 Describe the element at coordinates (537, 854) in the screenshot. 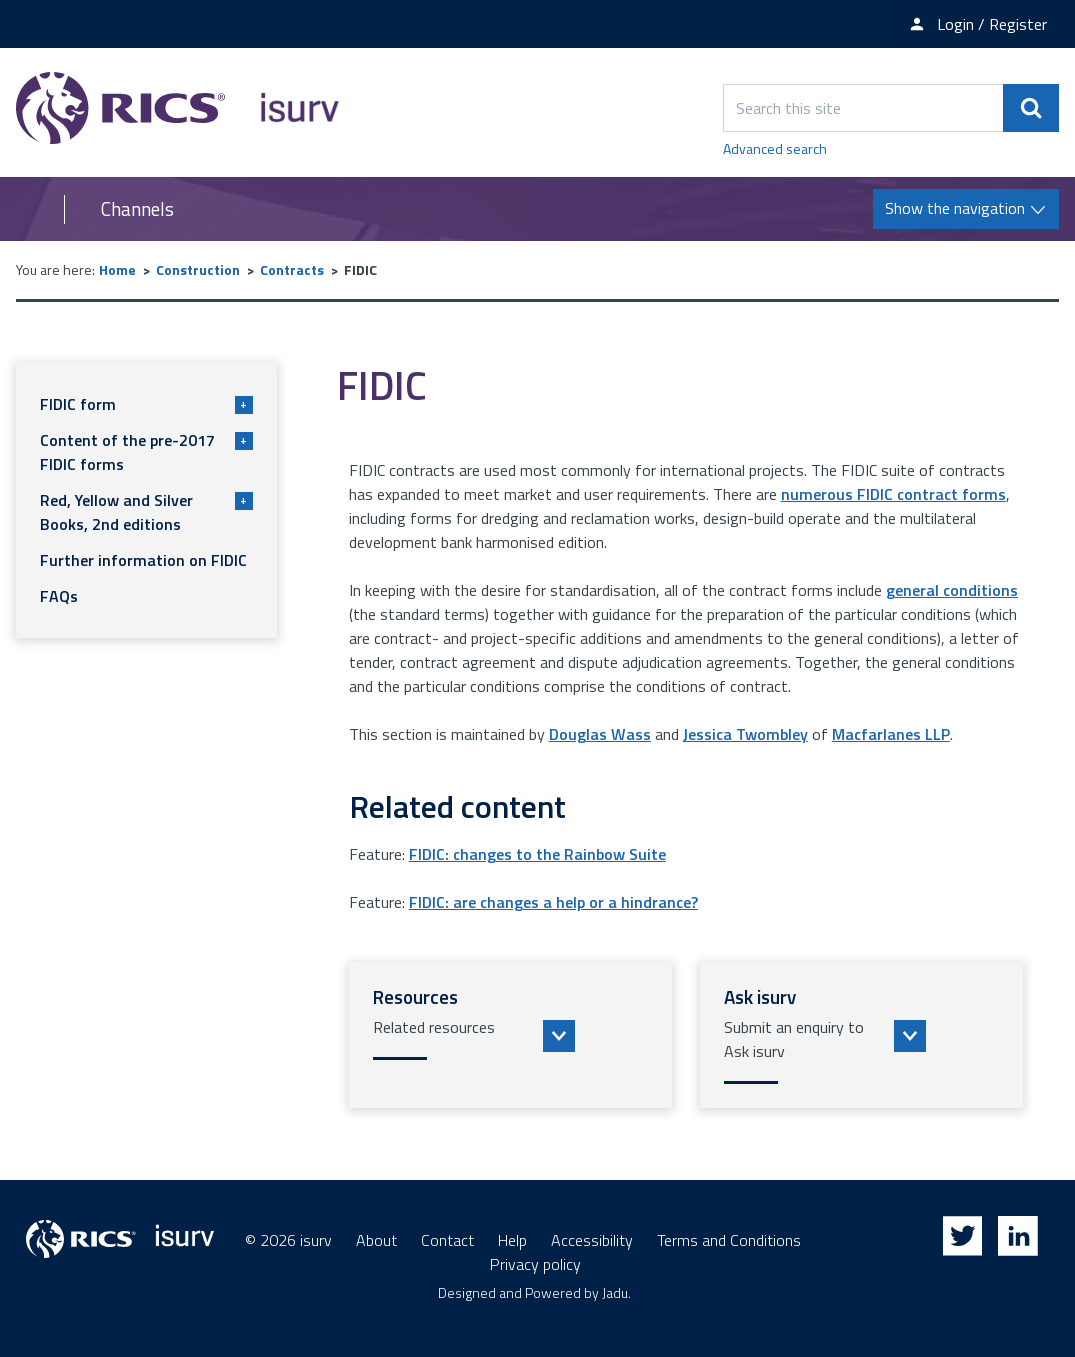

I see `FIDIC: changes to the Rainbow Suite` at that location.